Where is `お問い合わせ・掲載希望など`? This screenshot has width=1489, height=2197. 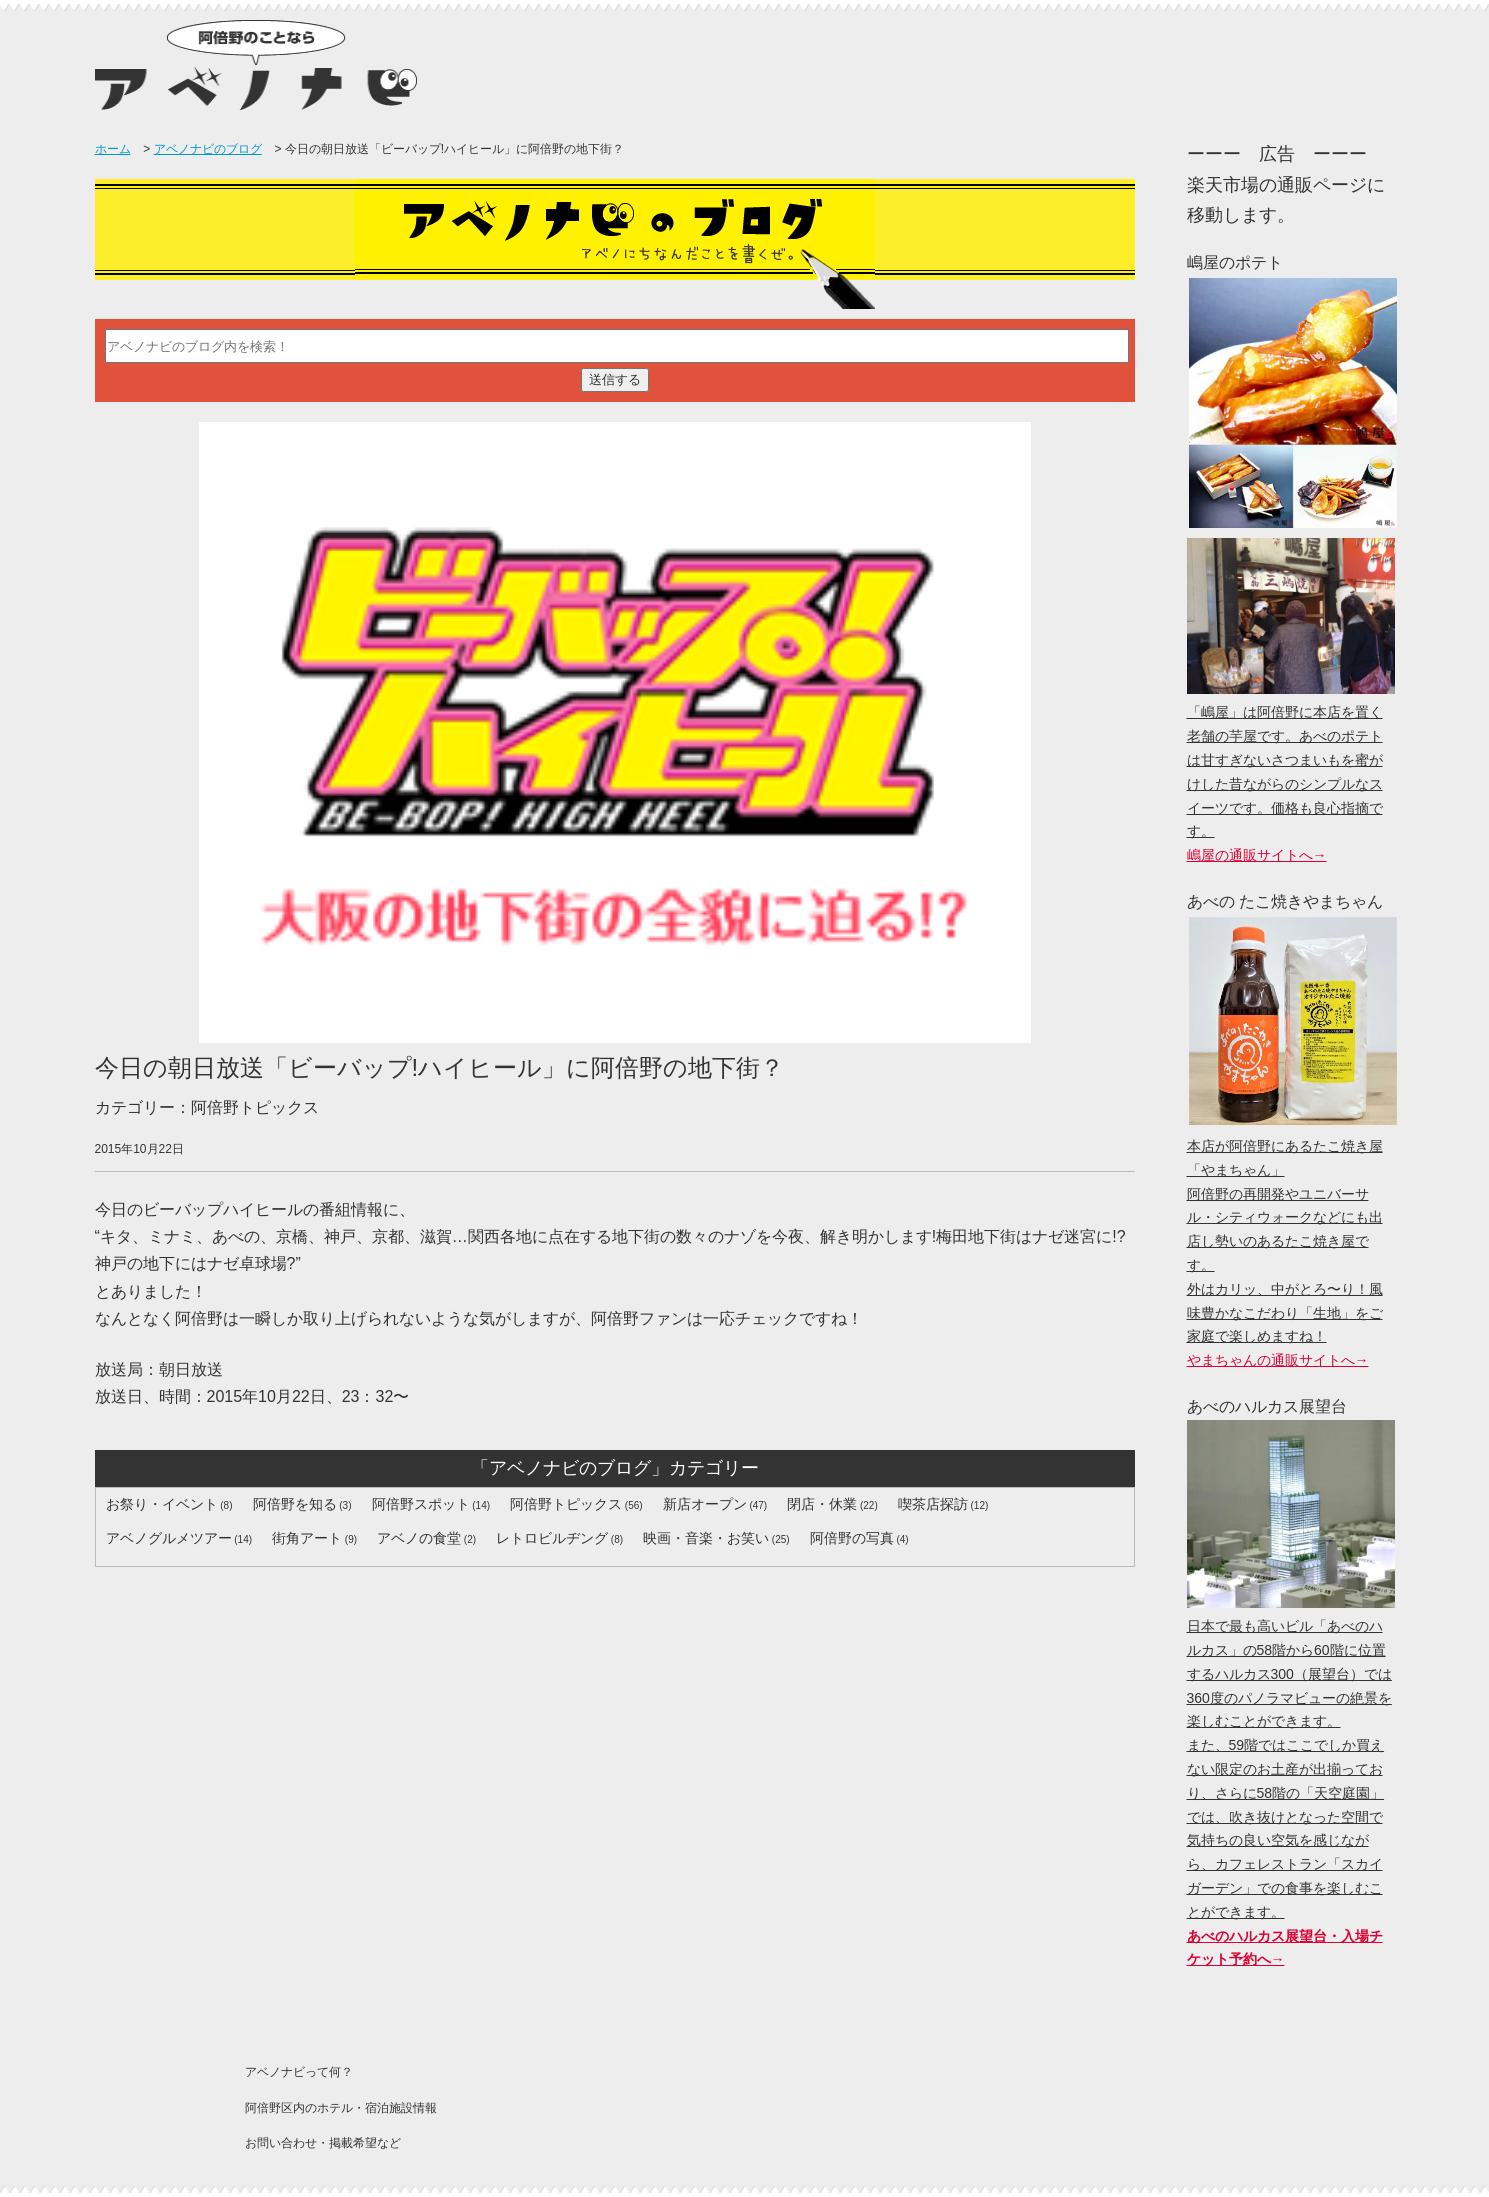
お問い合わせ・掲載希望など is located at coordinates (323, 2143).